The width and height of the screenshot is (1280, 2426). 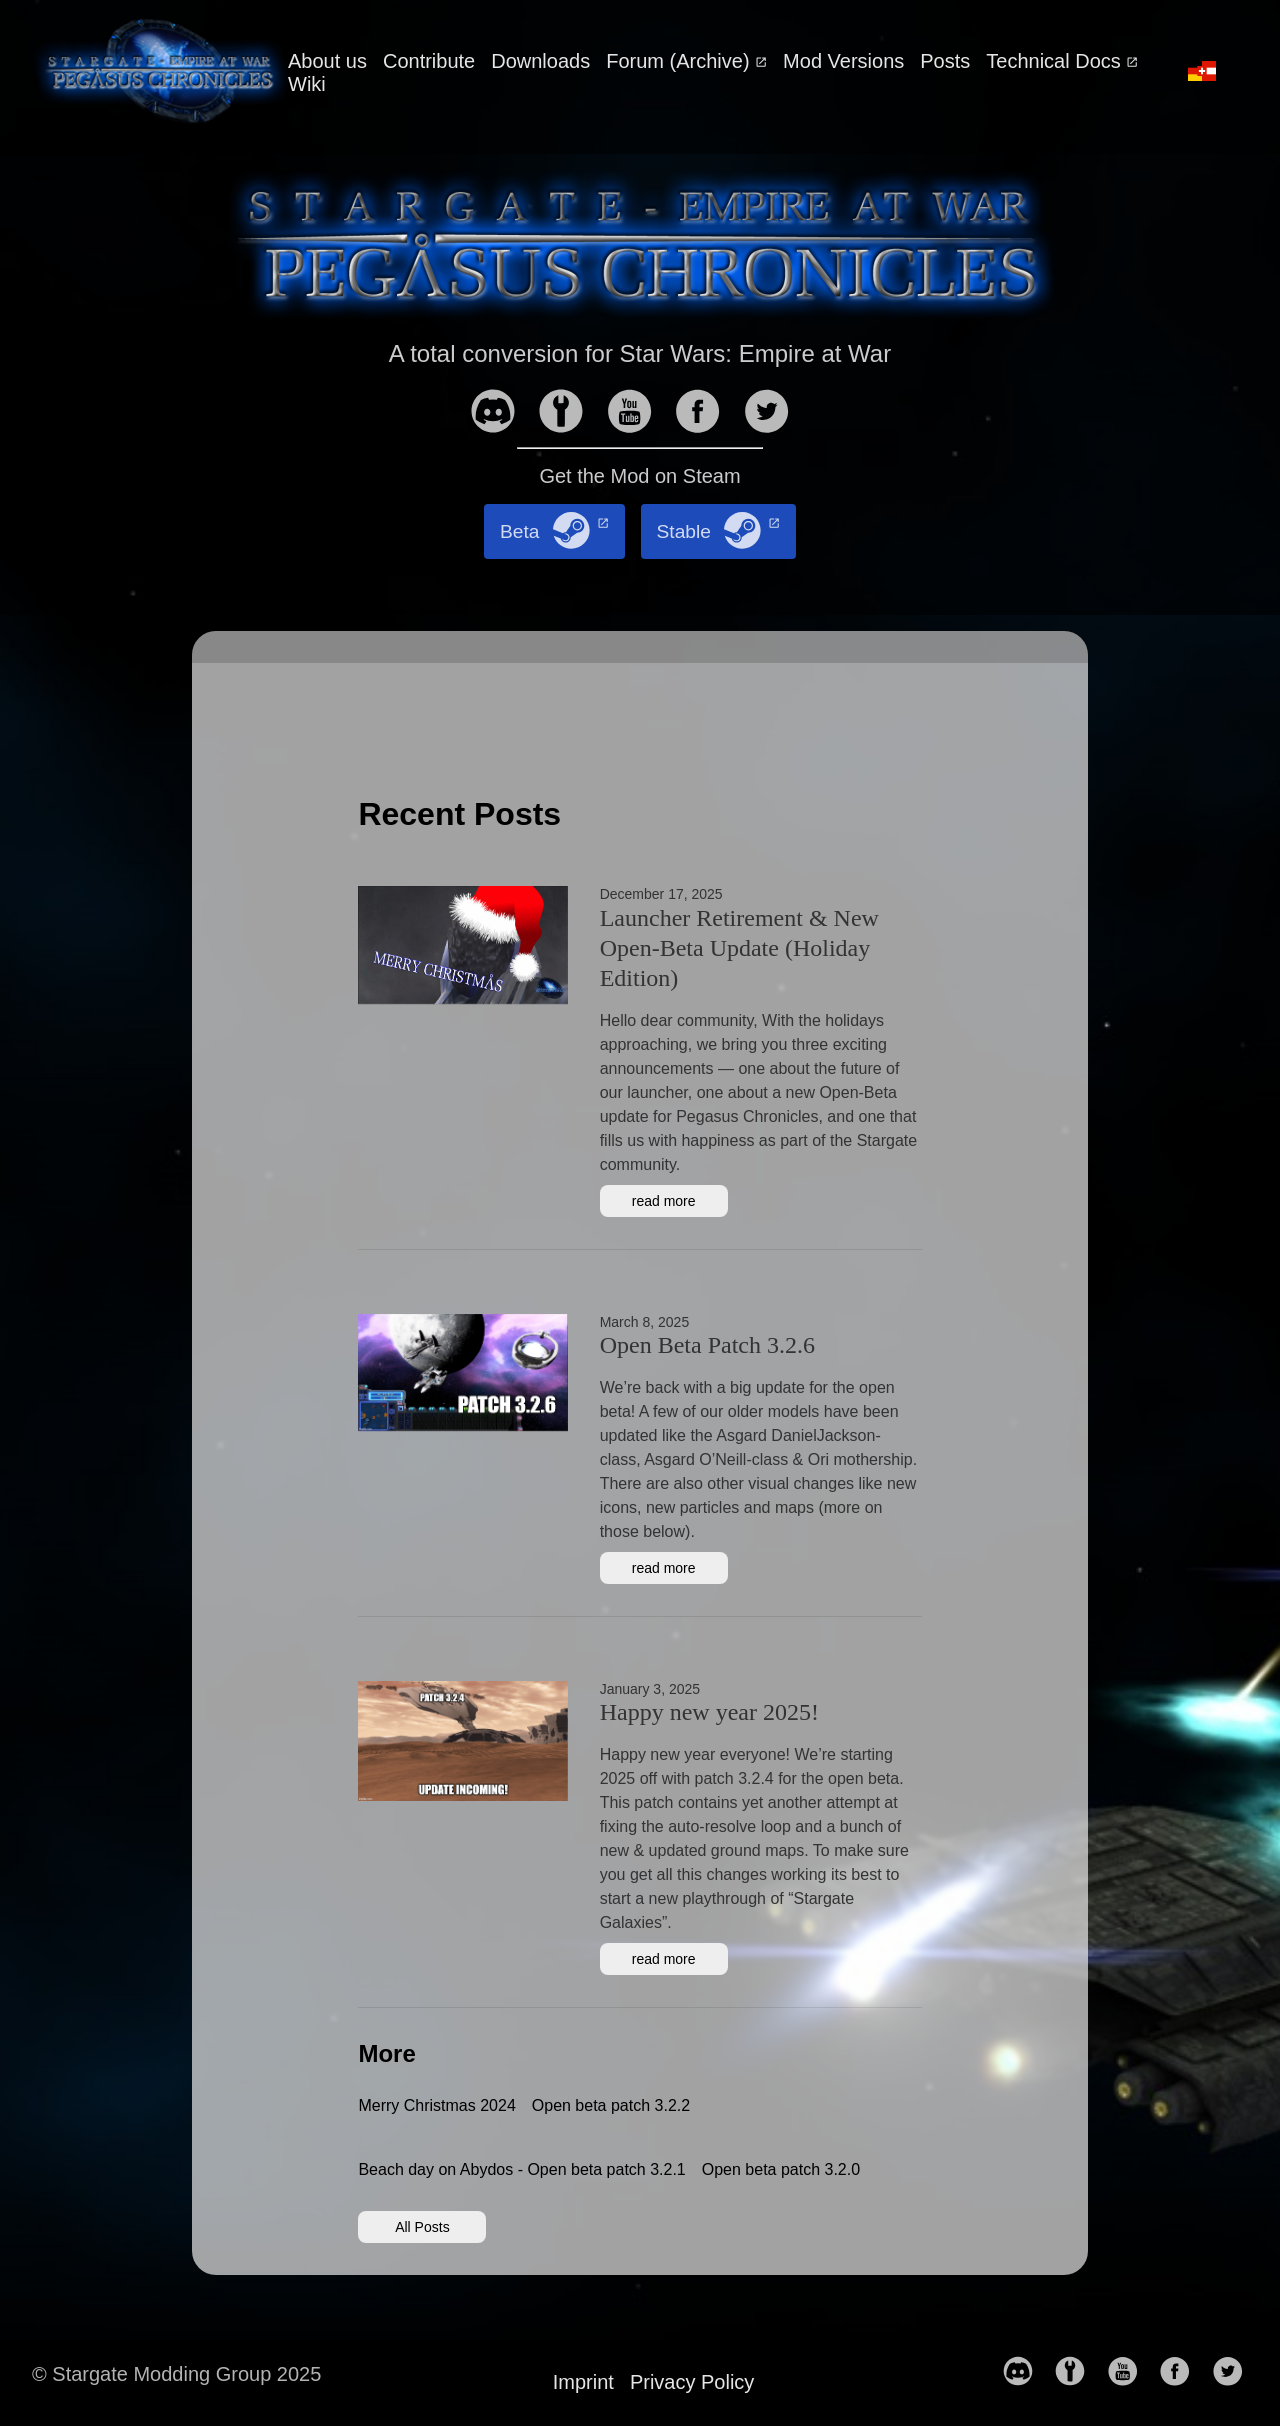 I want to click on Privacy Policy, so click(x=692, y=2382).